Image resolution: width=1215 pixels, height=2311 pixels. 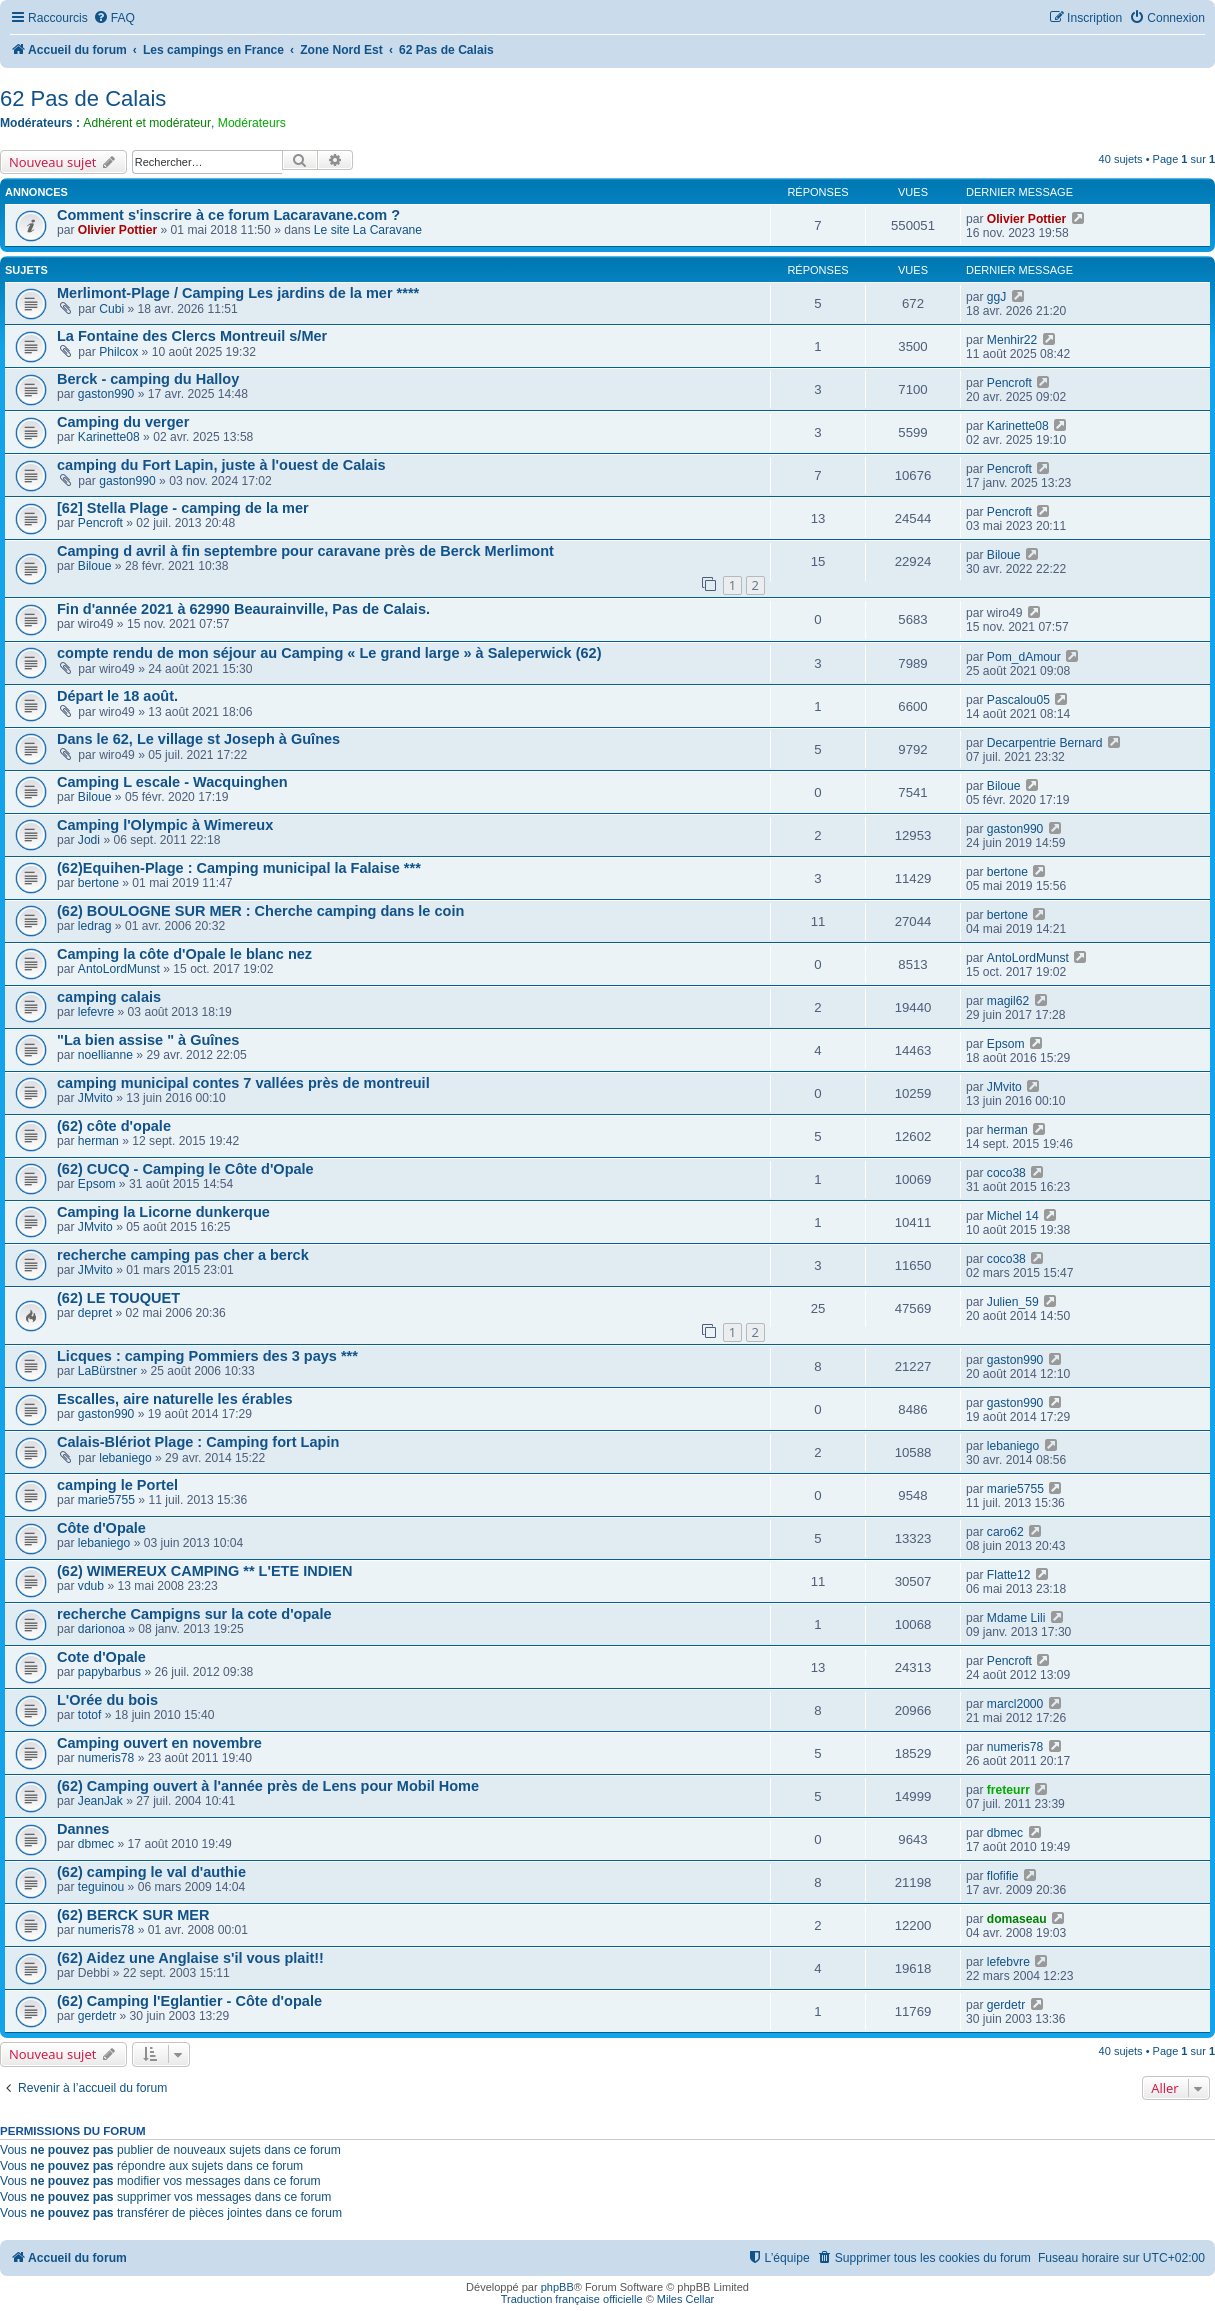 I want to click on Côte d'Opale, so click(x=101, y=1528).